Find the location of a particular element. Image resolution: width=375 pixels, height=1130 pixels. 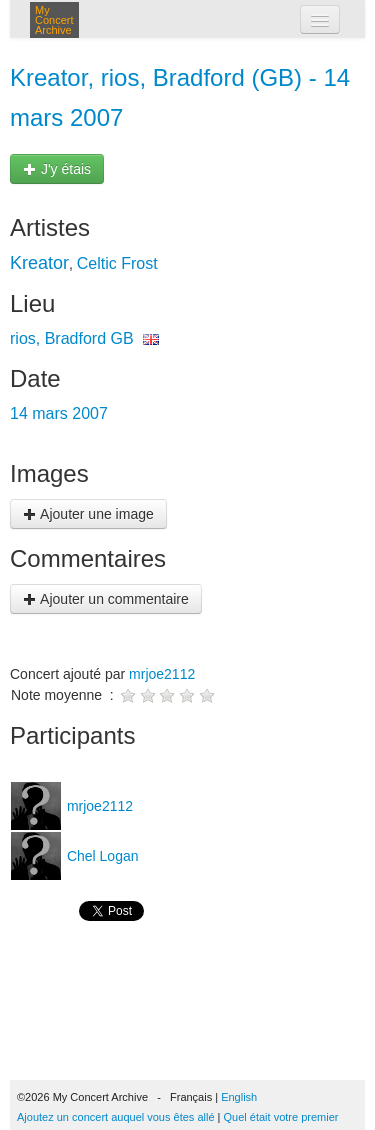

mrjoe2112 is located at coordinates (162, 674).